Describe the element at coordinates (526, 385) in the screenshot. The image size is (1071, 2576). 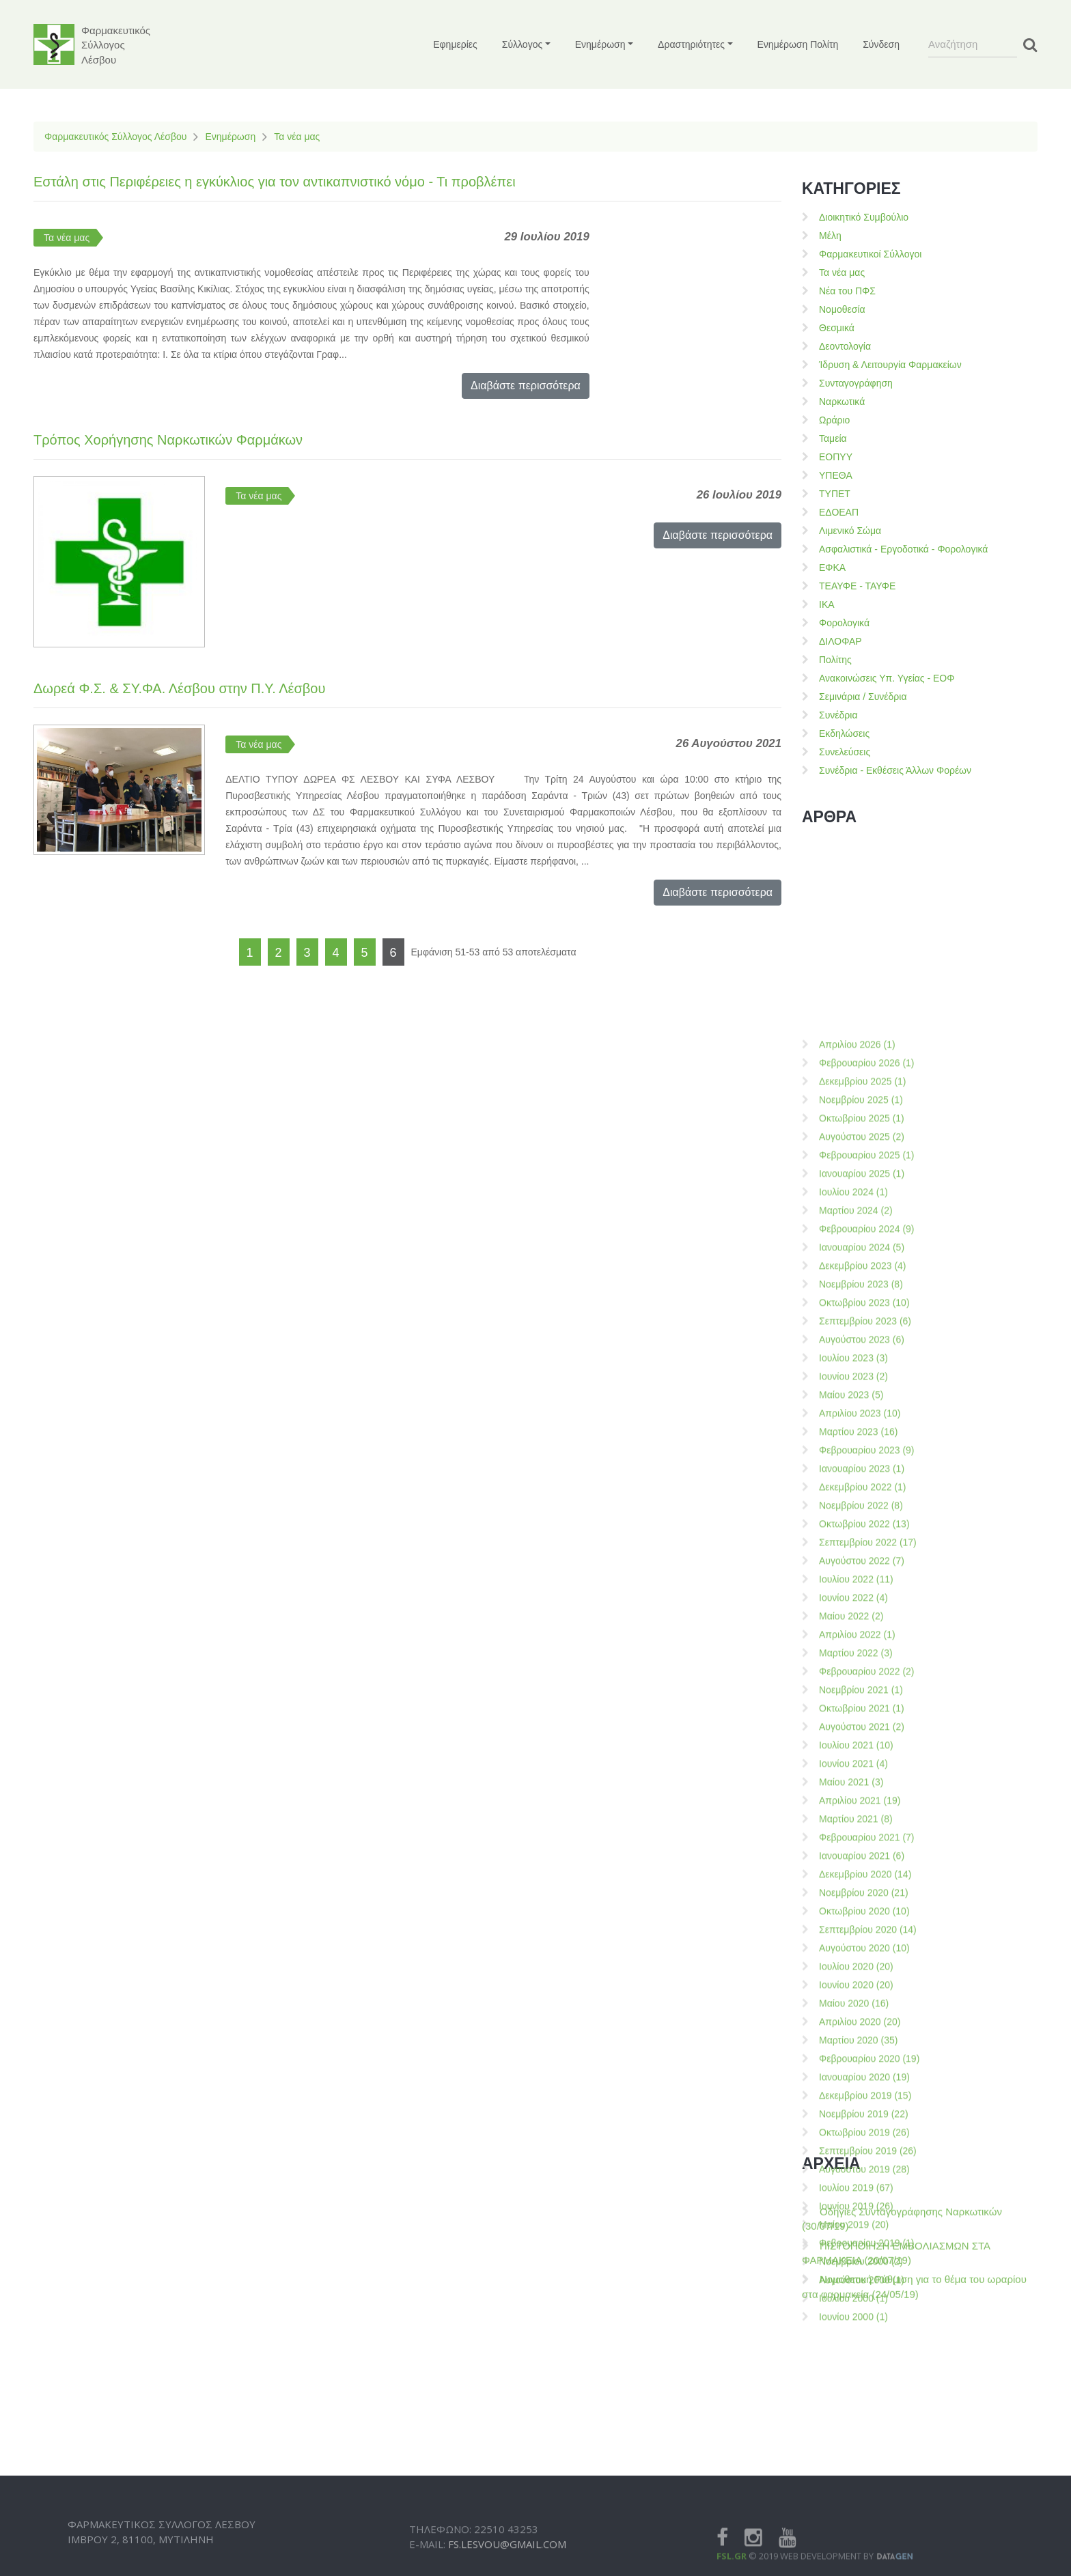
I see `Διαβάστε περισσότερα` at that location.